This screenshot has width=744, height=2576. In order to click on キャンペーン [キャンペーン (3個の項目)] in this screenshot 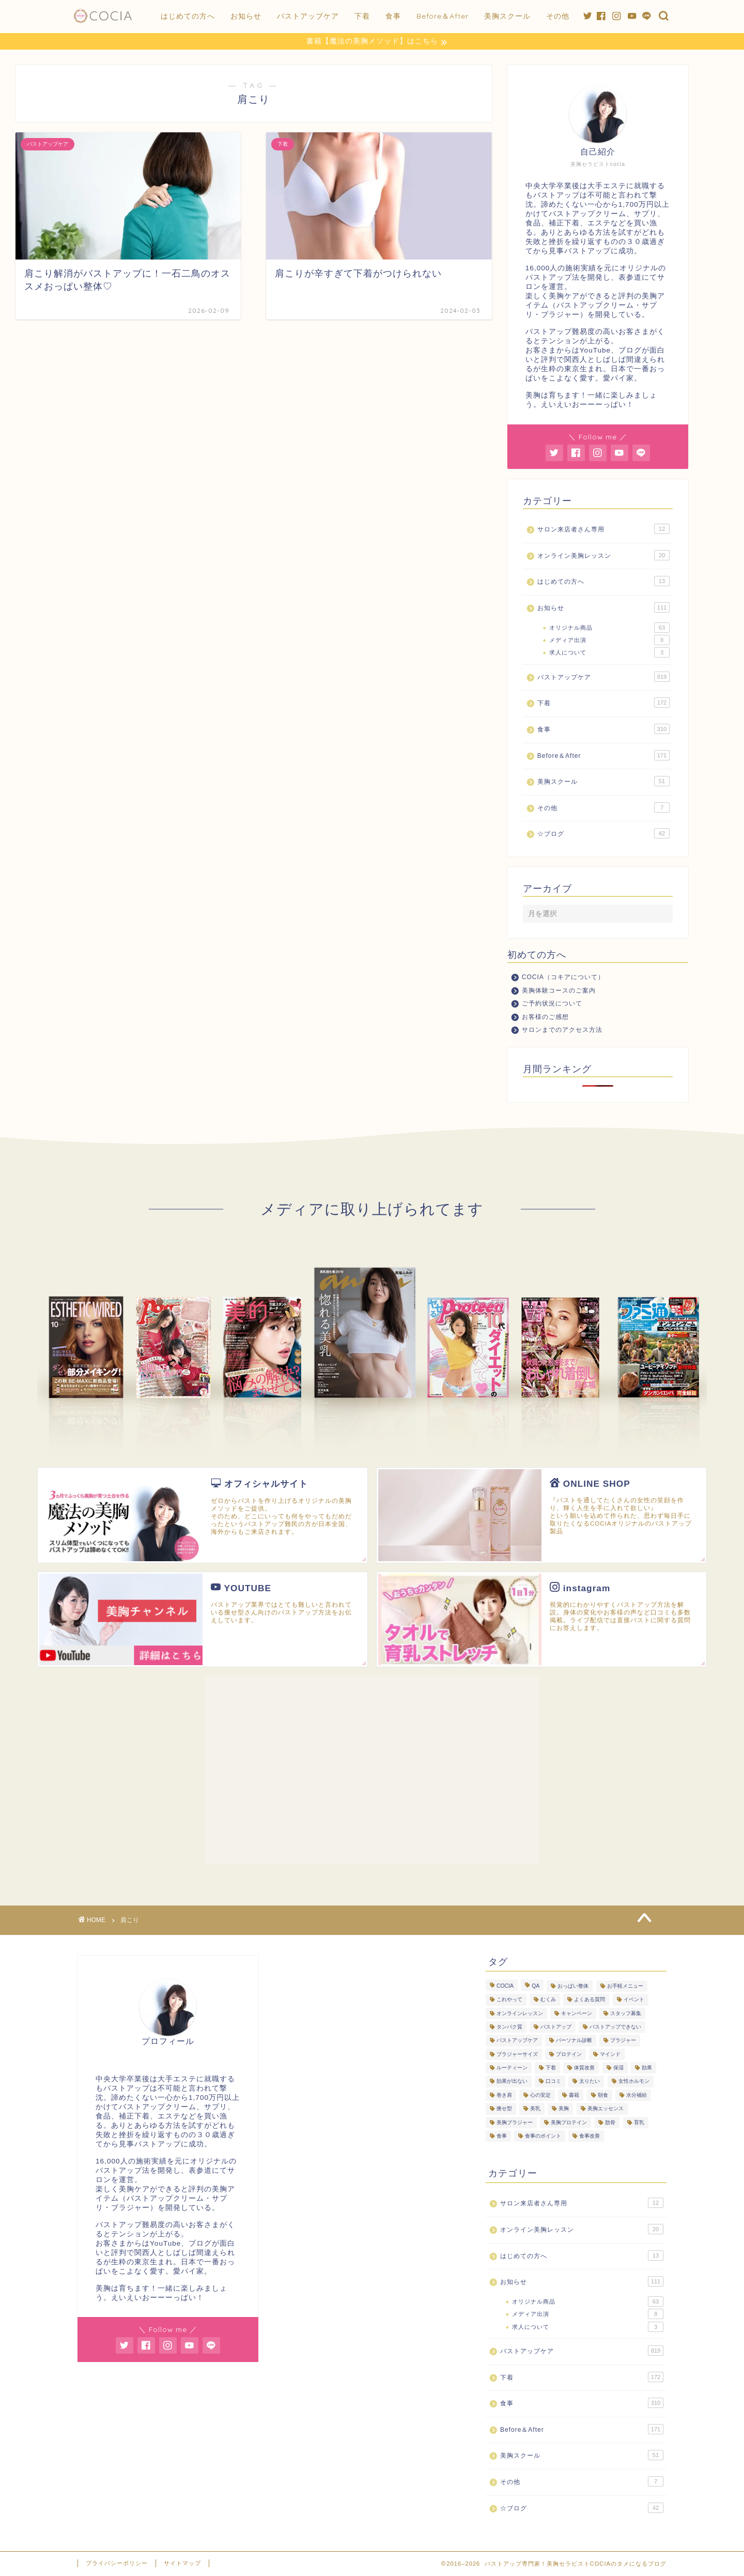, I will do `click(576, 2014)`.